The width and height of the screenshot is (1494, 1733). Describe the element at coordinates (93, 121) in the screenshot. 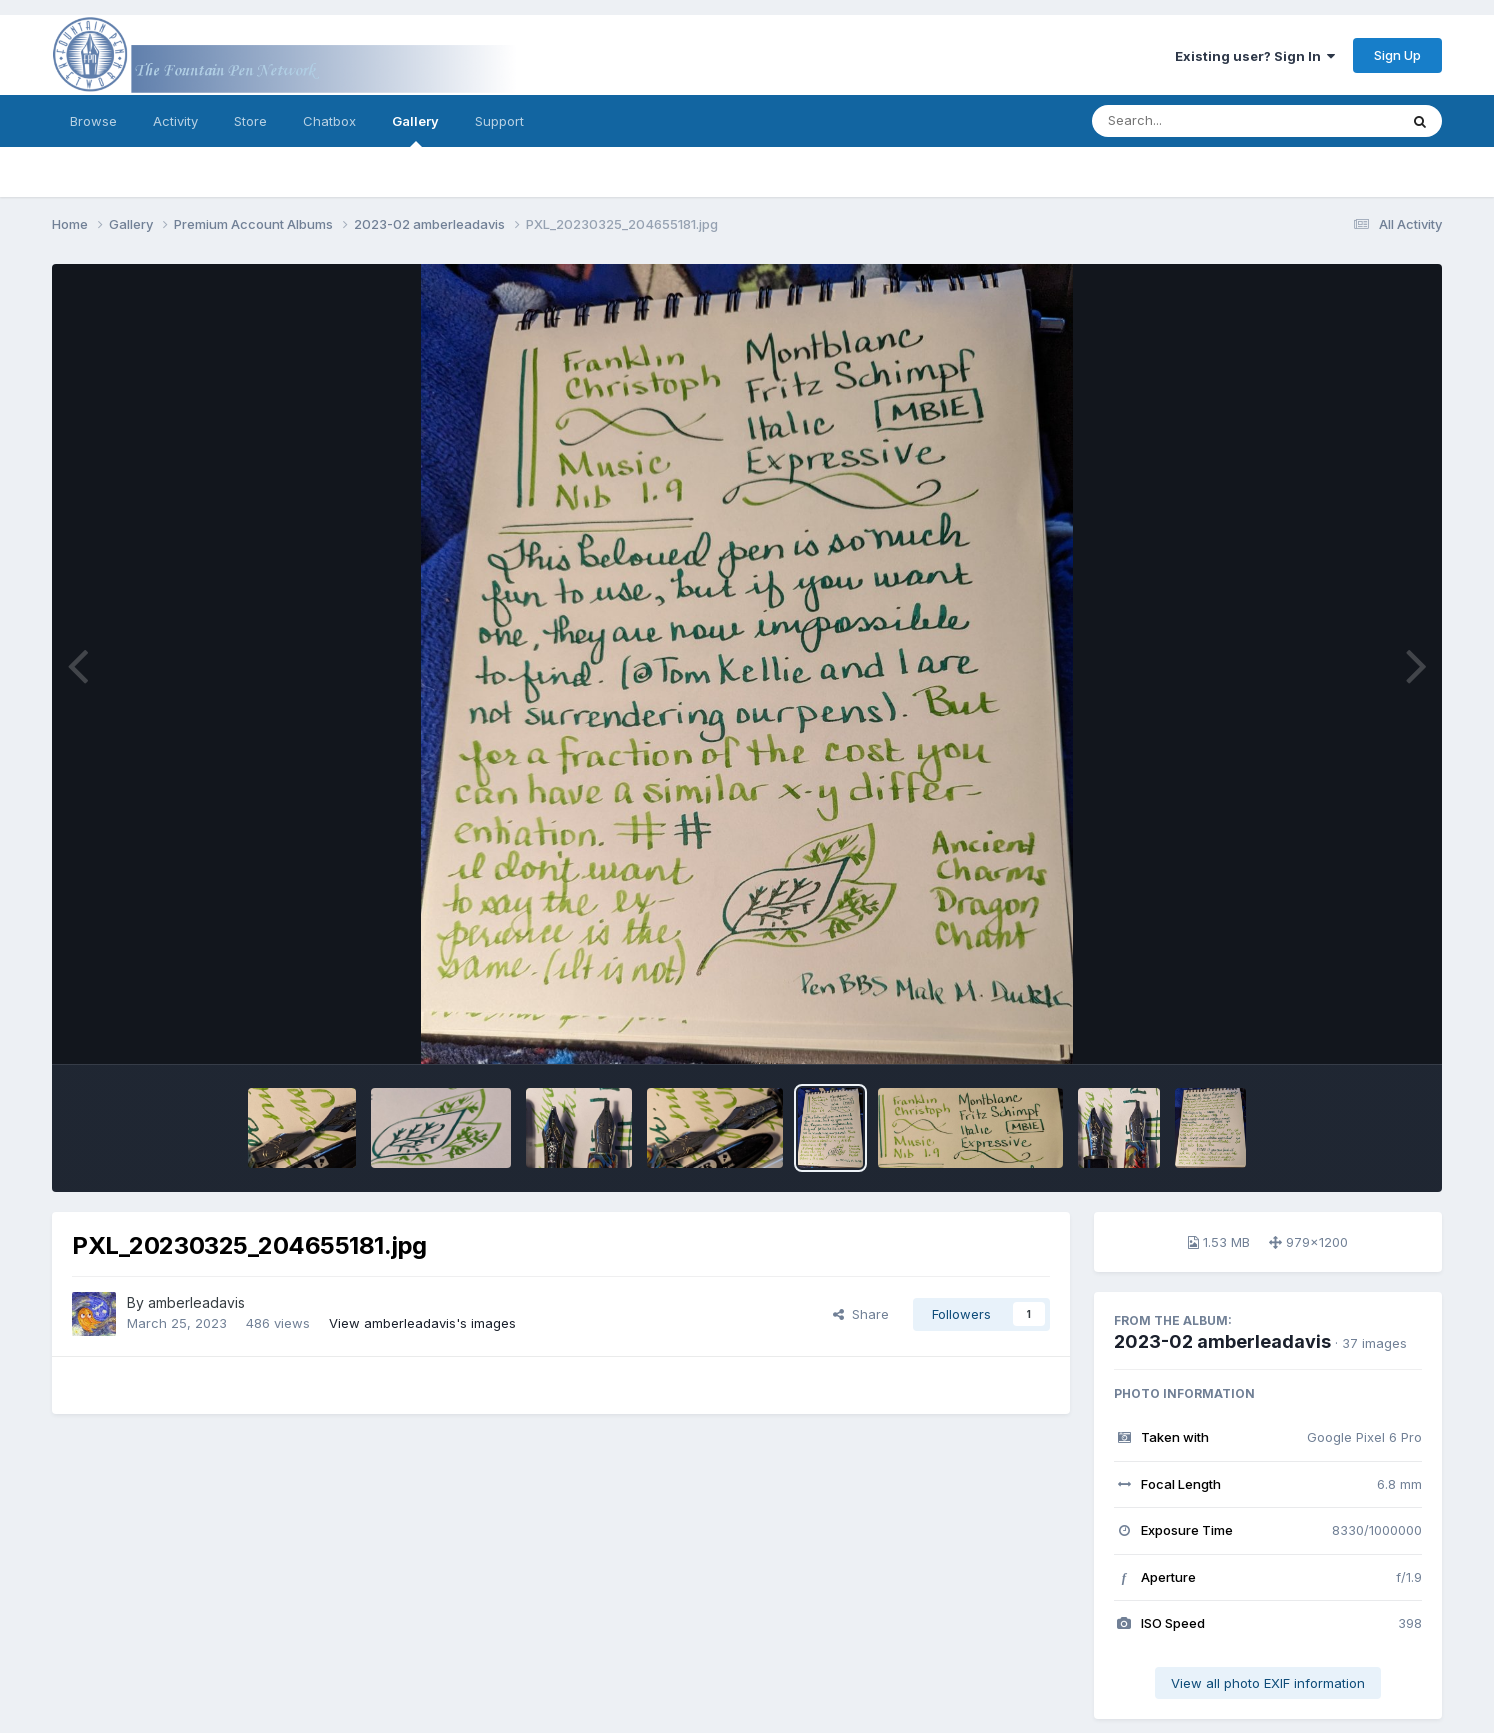

I see `Browse` at that location.